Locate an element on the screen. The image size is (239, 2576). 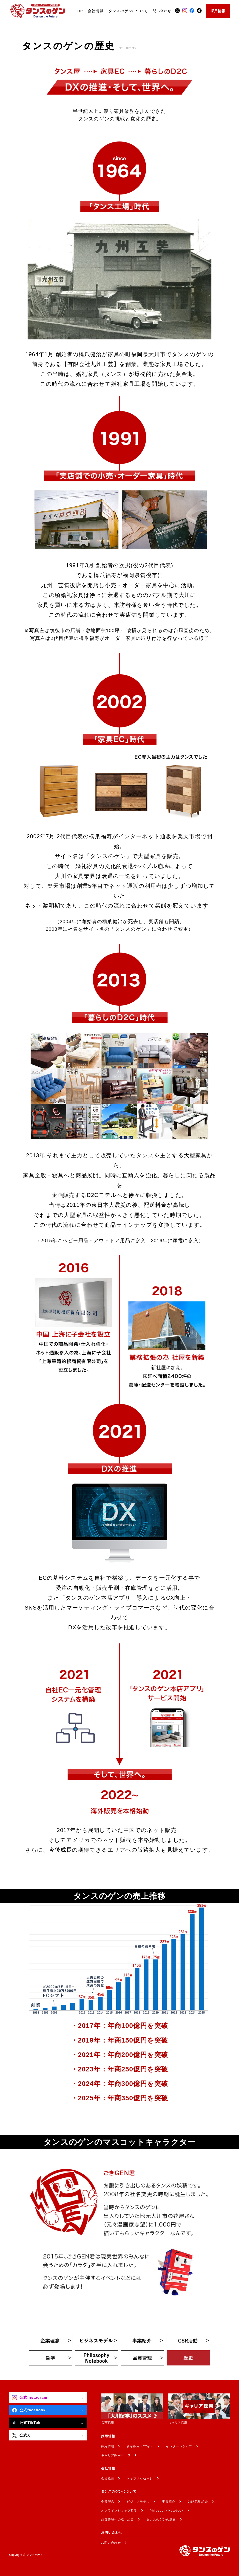
品質管理への取り組み is located at coordinates (117, 2519).